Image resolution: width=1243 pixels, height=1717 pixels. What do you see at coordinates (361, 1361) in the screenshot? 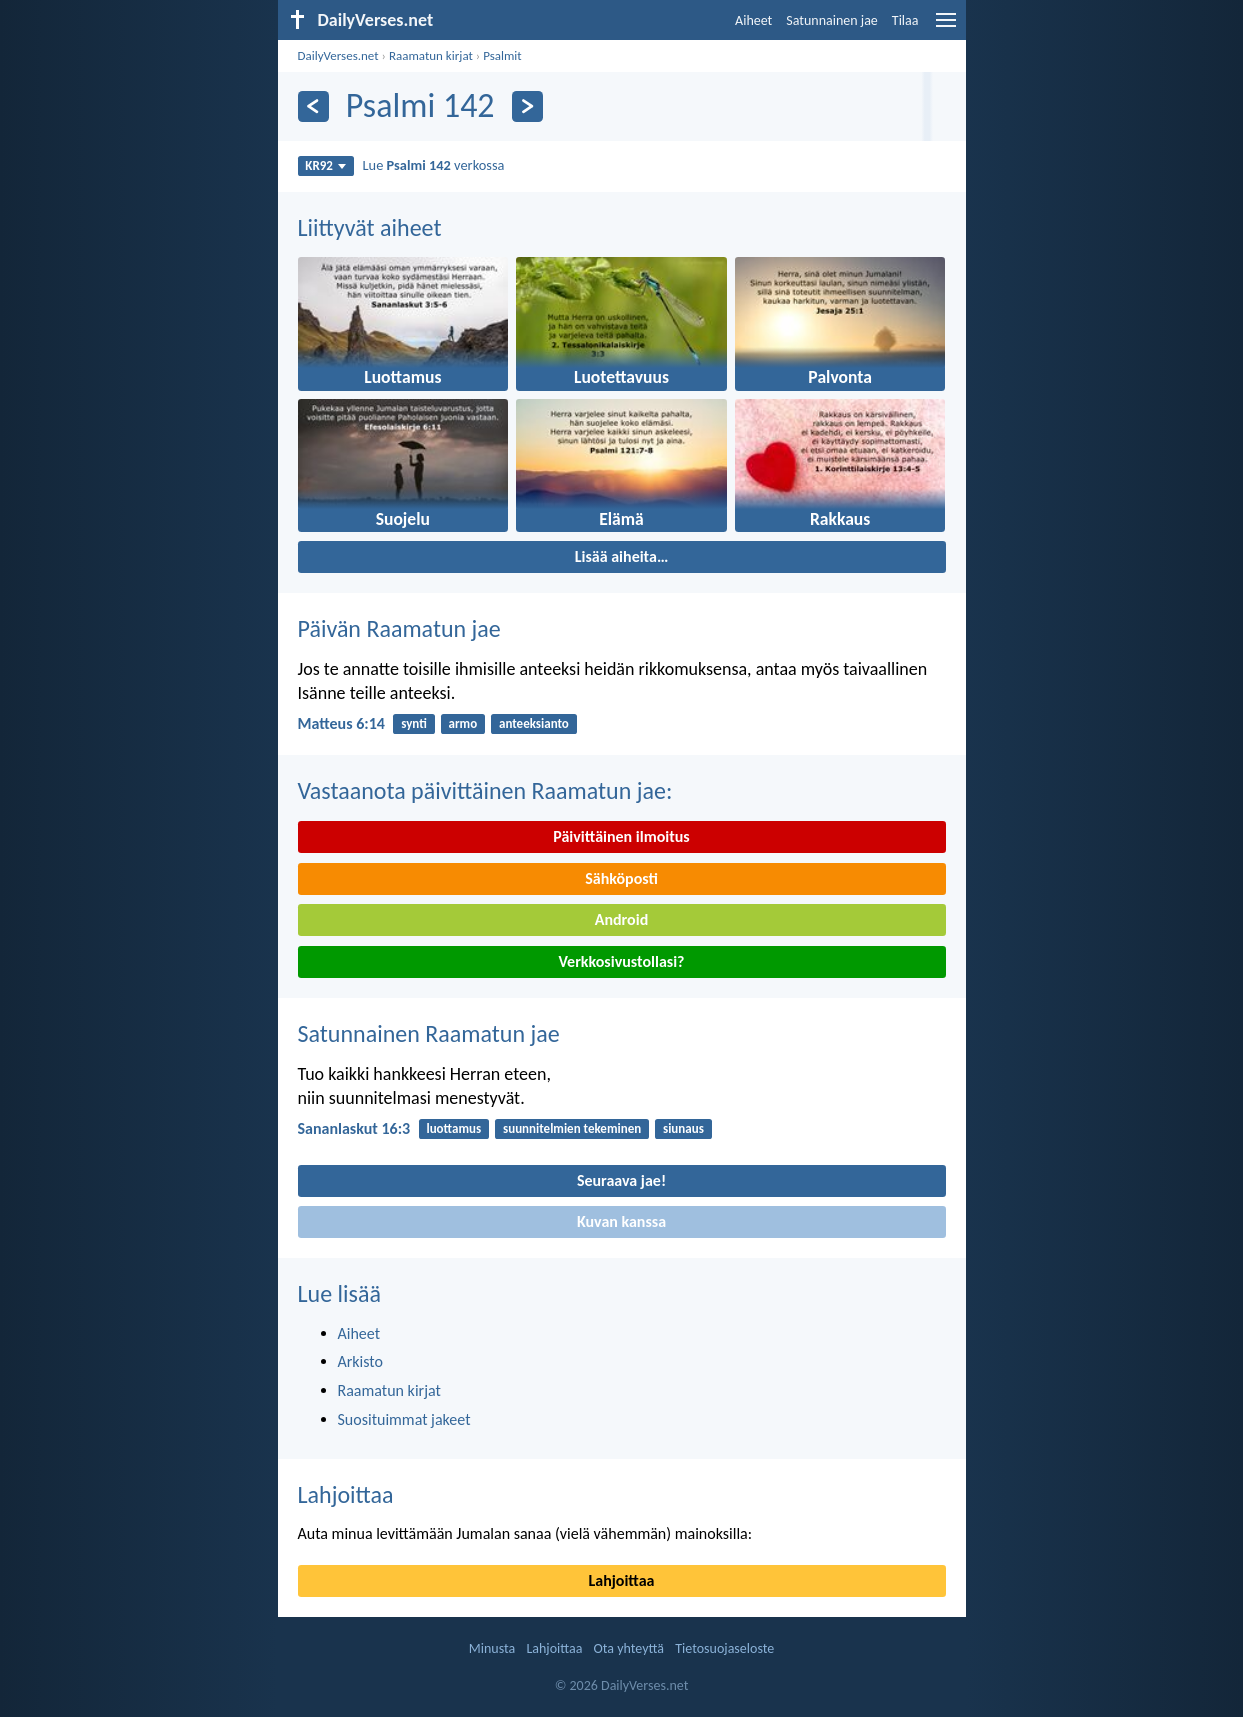
I see `Arkisto` at bounding box center [361, 1361].